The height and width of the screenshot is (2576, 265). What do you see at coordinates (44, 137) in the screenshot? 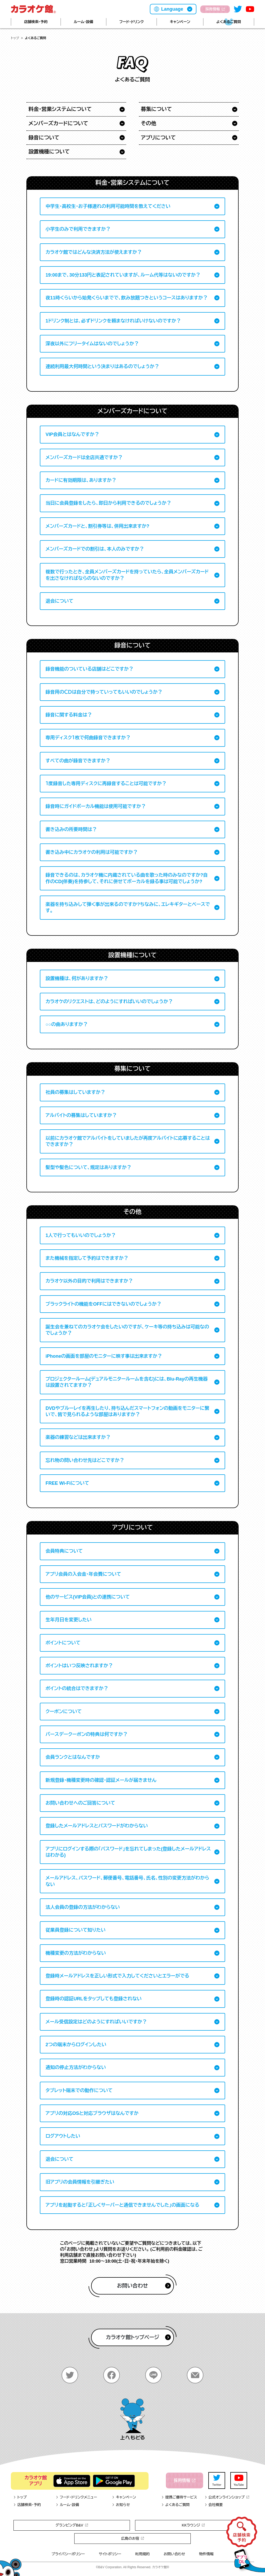
I see `録音について` at bounding box center [44, 137].